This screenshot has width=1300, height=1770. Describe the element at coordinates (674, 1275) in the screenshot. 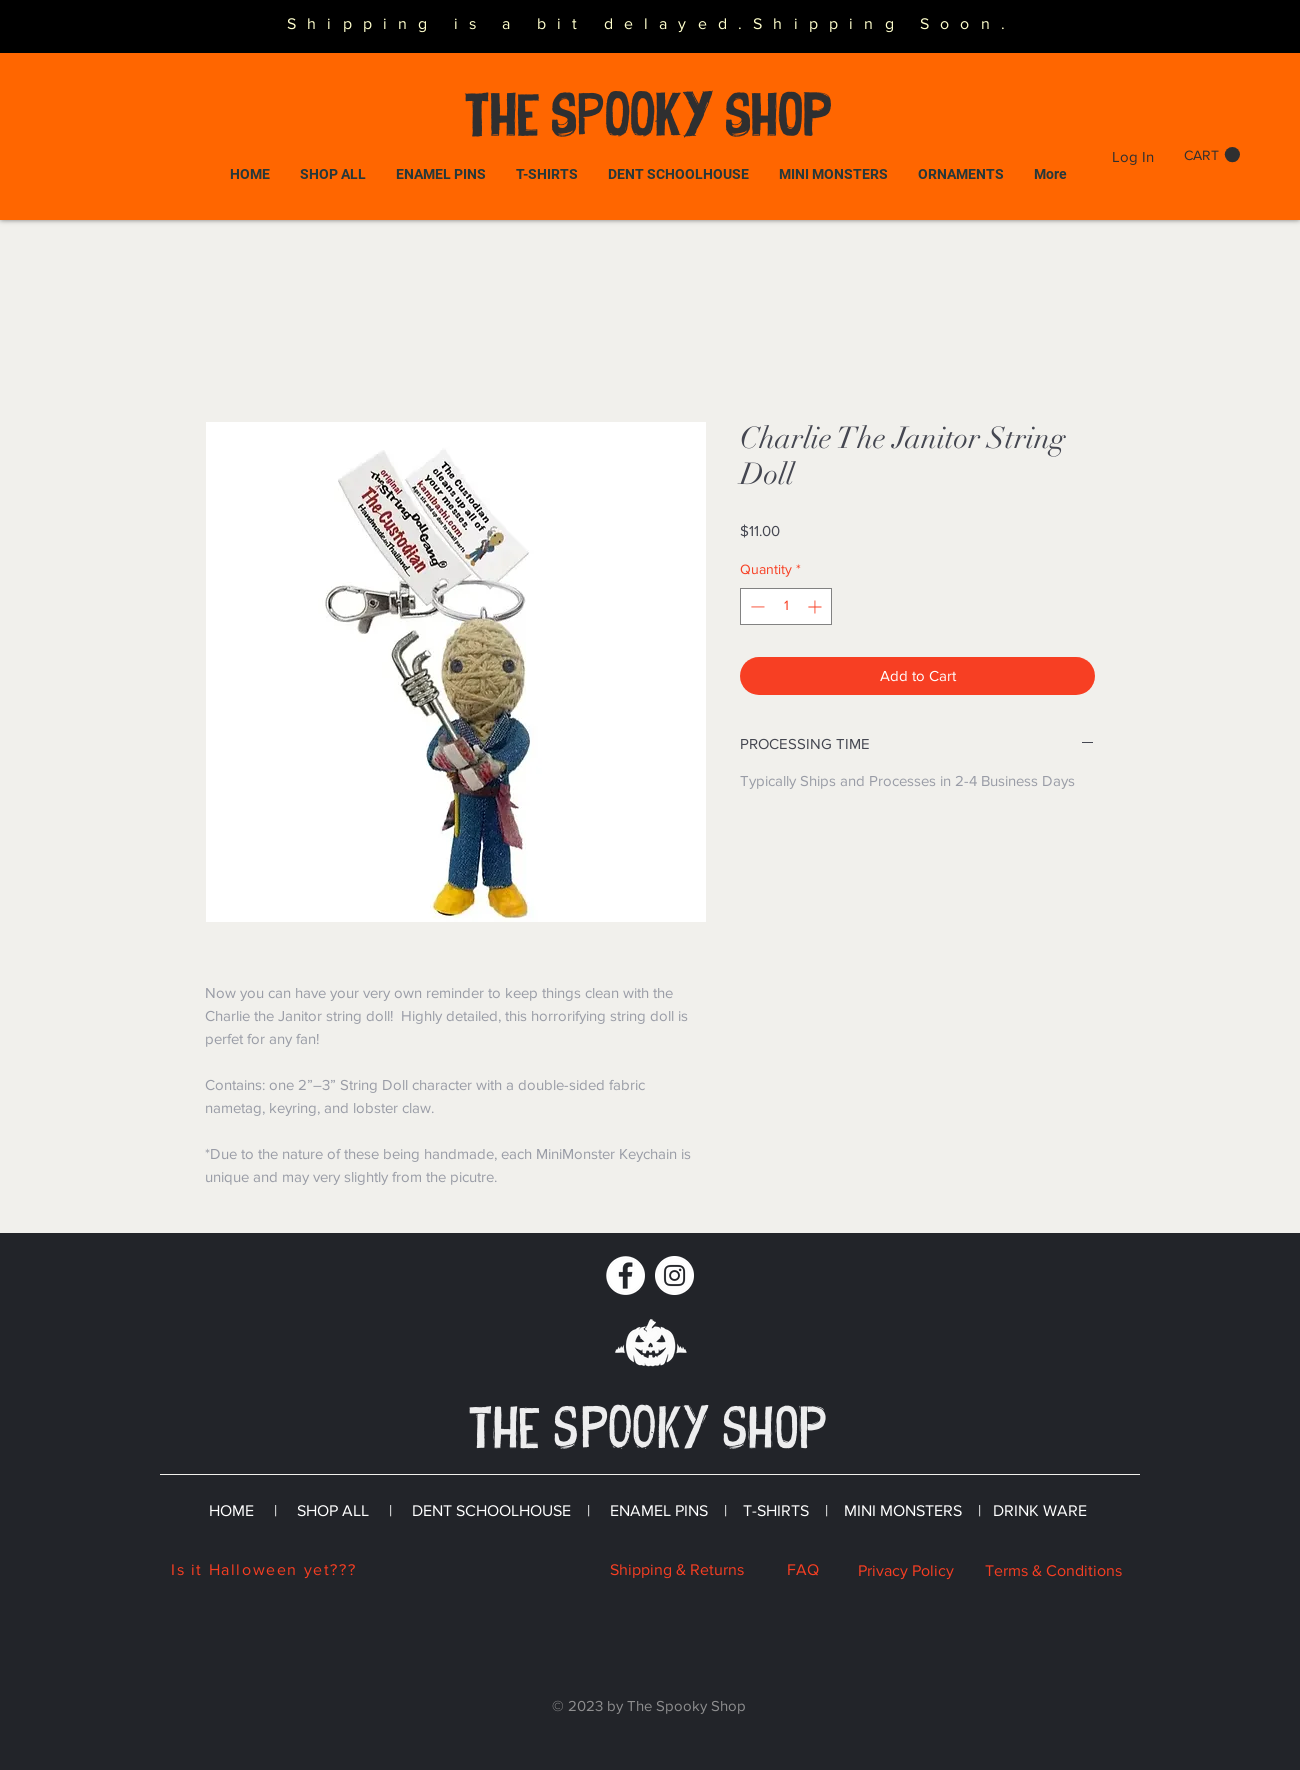

I see `[Instagram]` at that location.